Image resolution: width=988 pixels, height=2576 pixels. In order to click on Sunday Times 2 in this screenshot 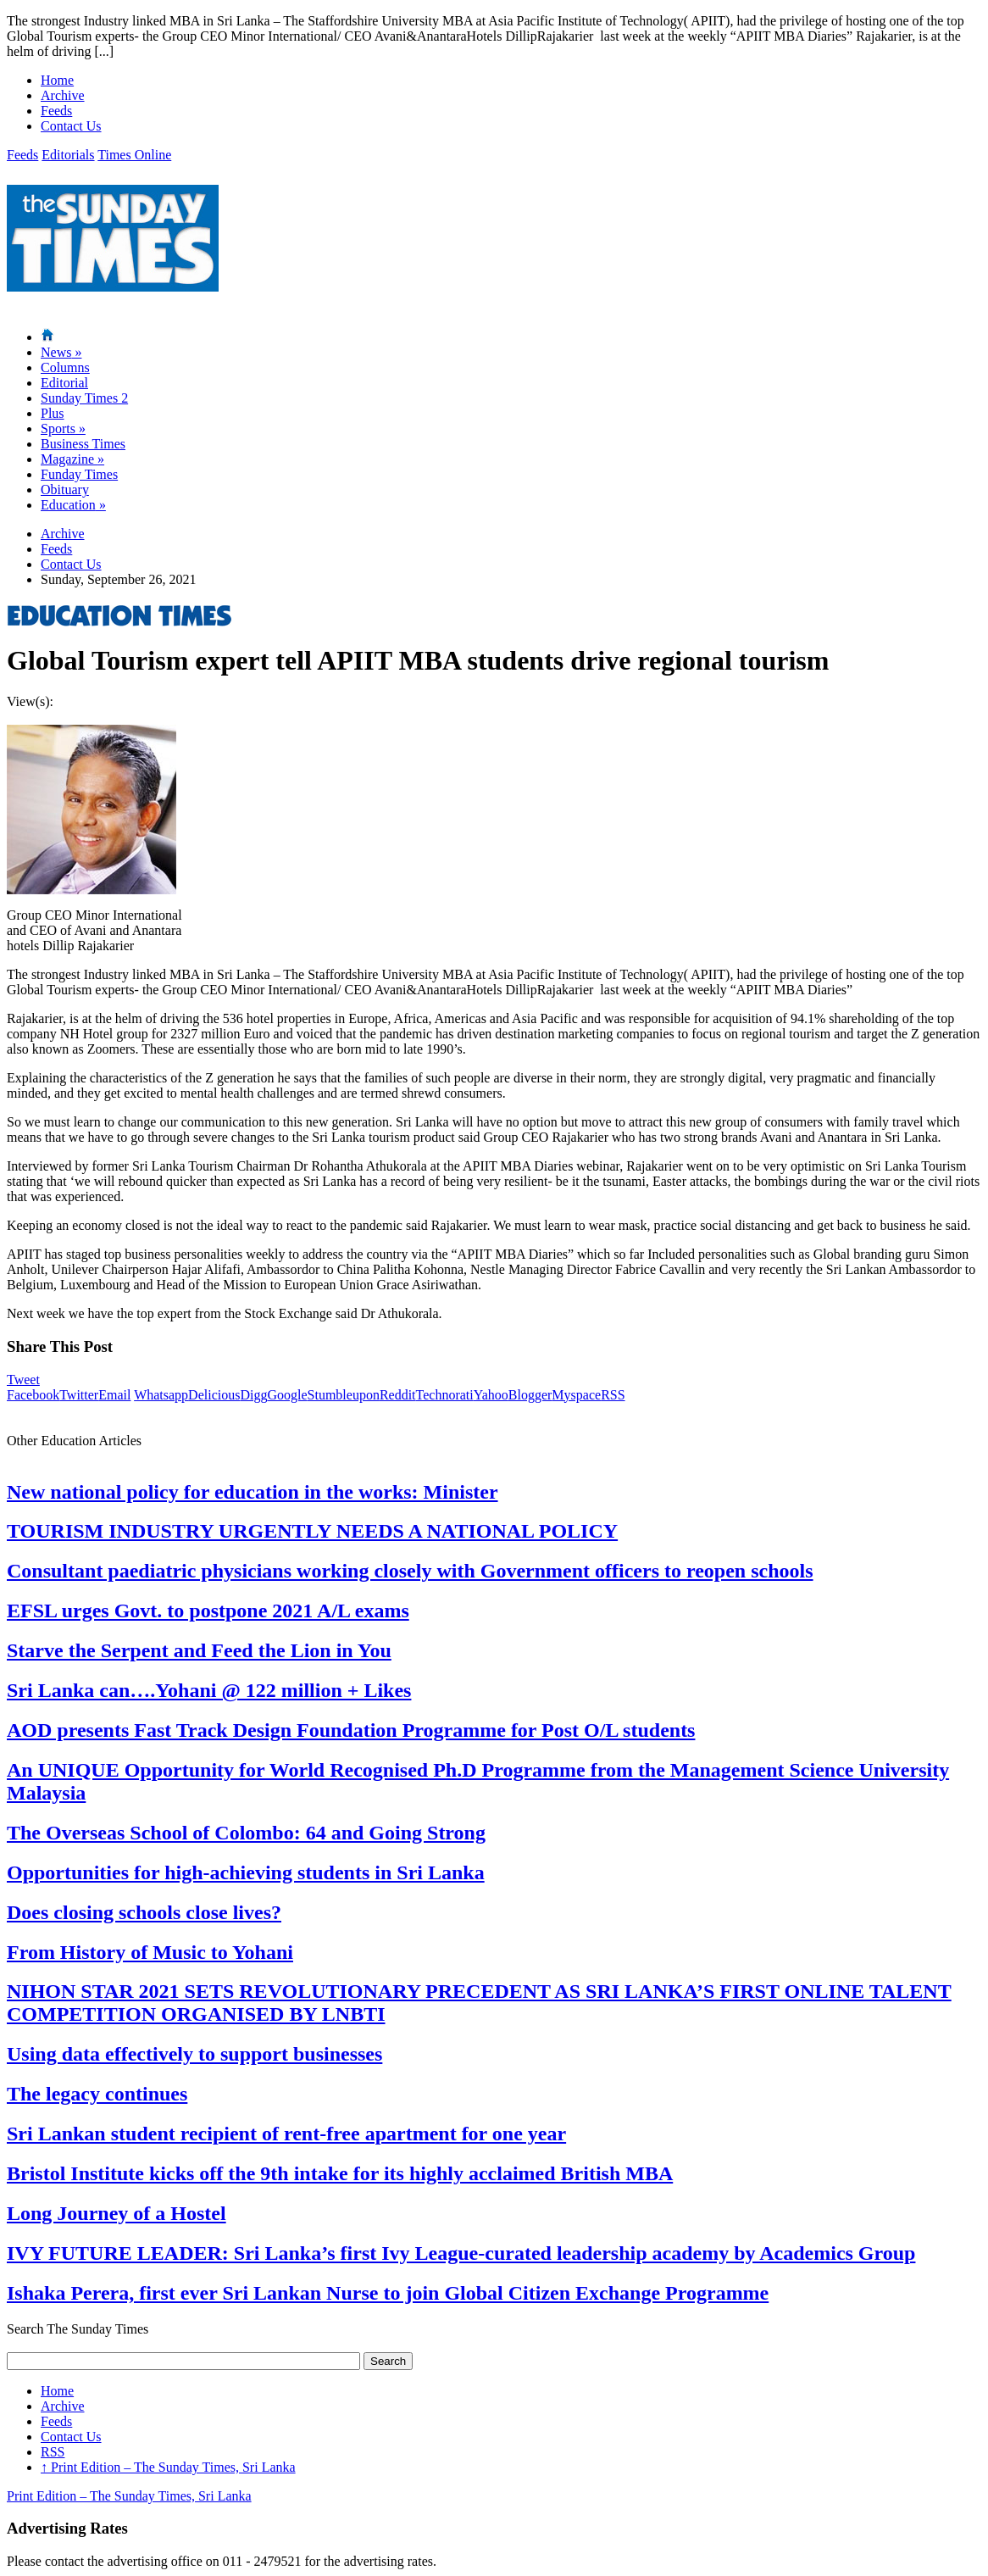, I will do `click(84, 398)`.